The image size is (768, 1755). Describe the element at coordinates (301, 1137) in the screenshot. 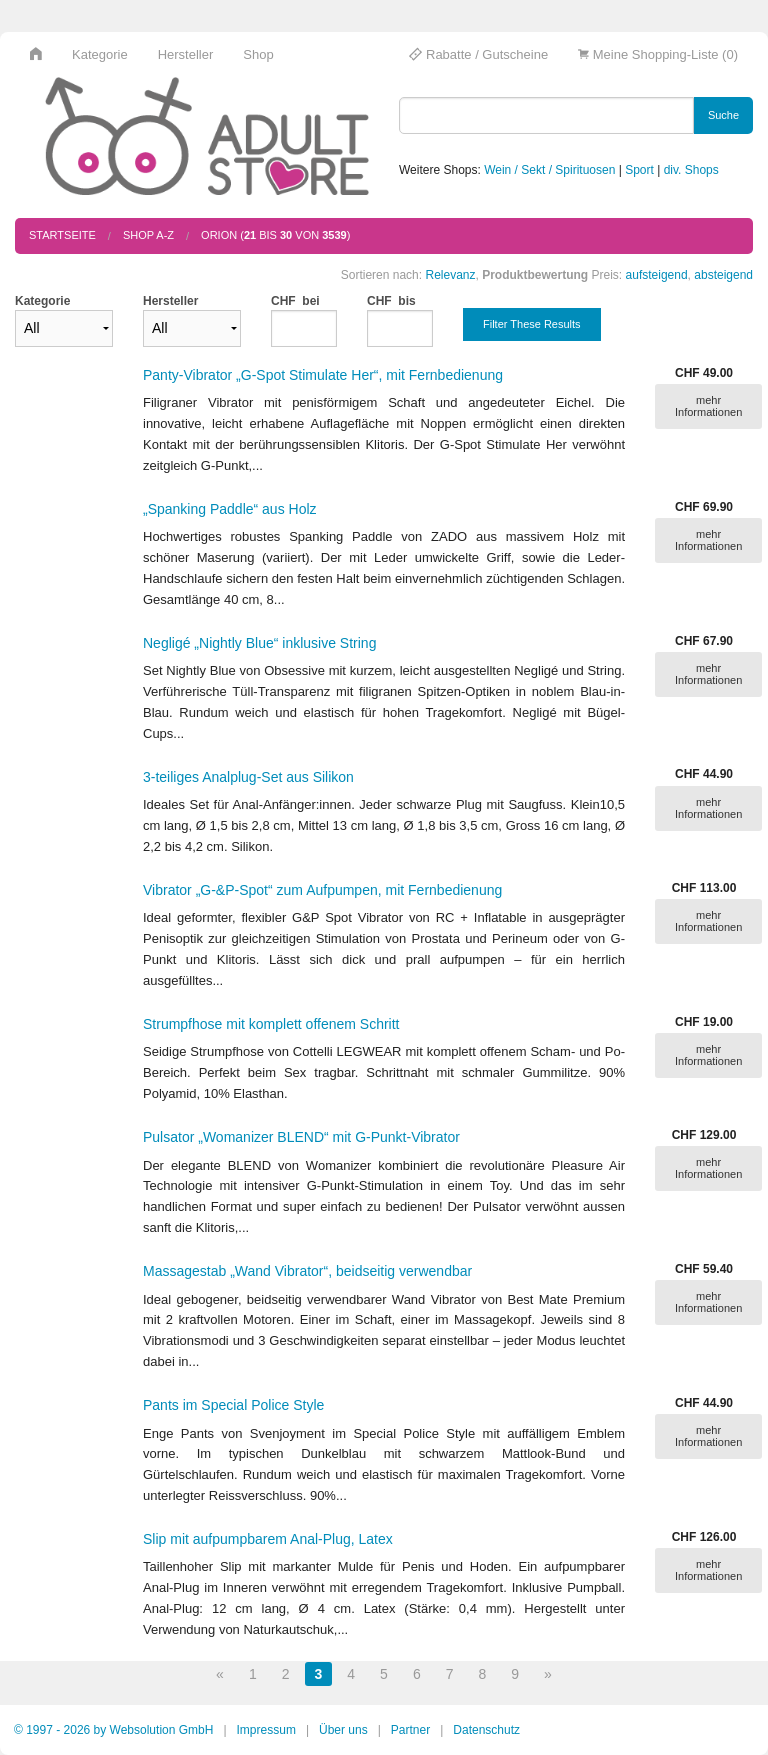

I see `Pulsator „Womanizer BLEND“ mit G-Punkt-Vibrator` at that location.